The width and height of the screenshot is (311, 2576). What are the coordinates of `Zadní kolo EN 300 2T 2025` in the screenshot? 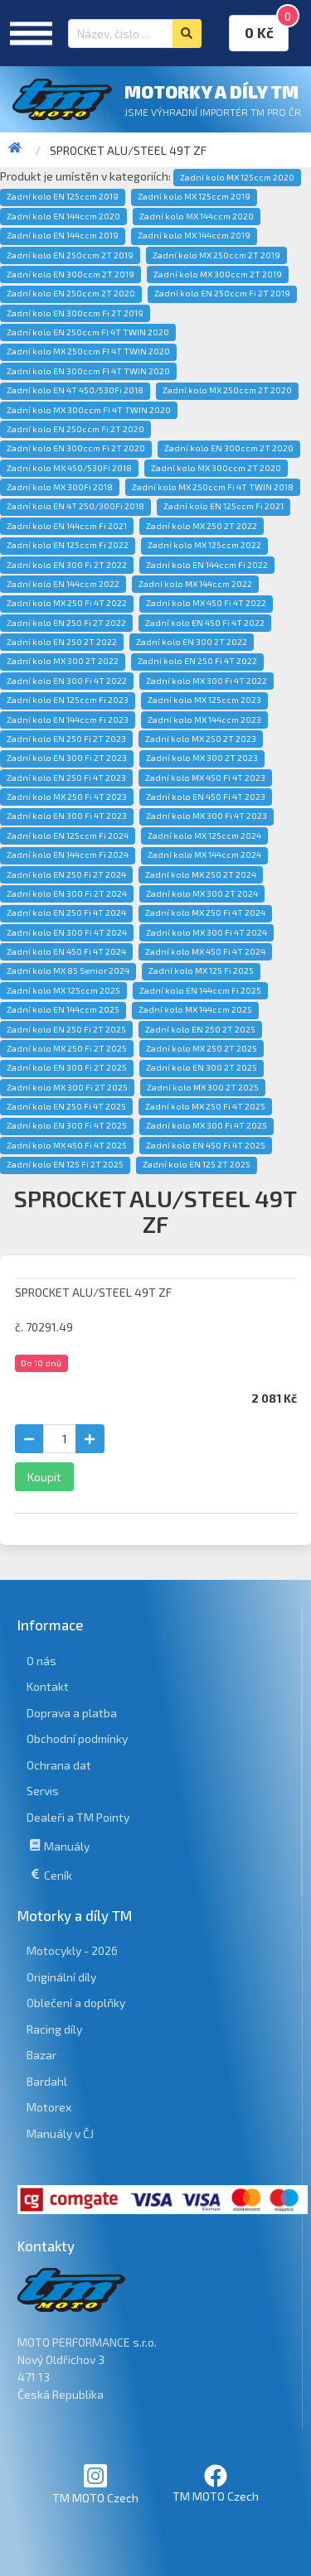 It's located at (201, 1067).